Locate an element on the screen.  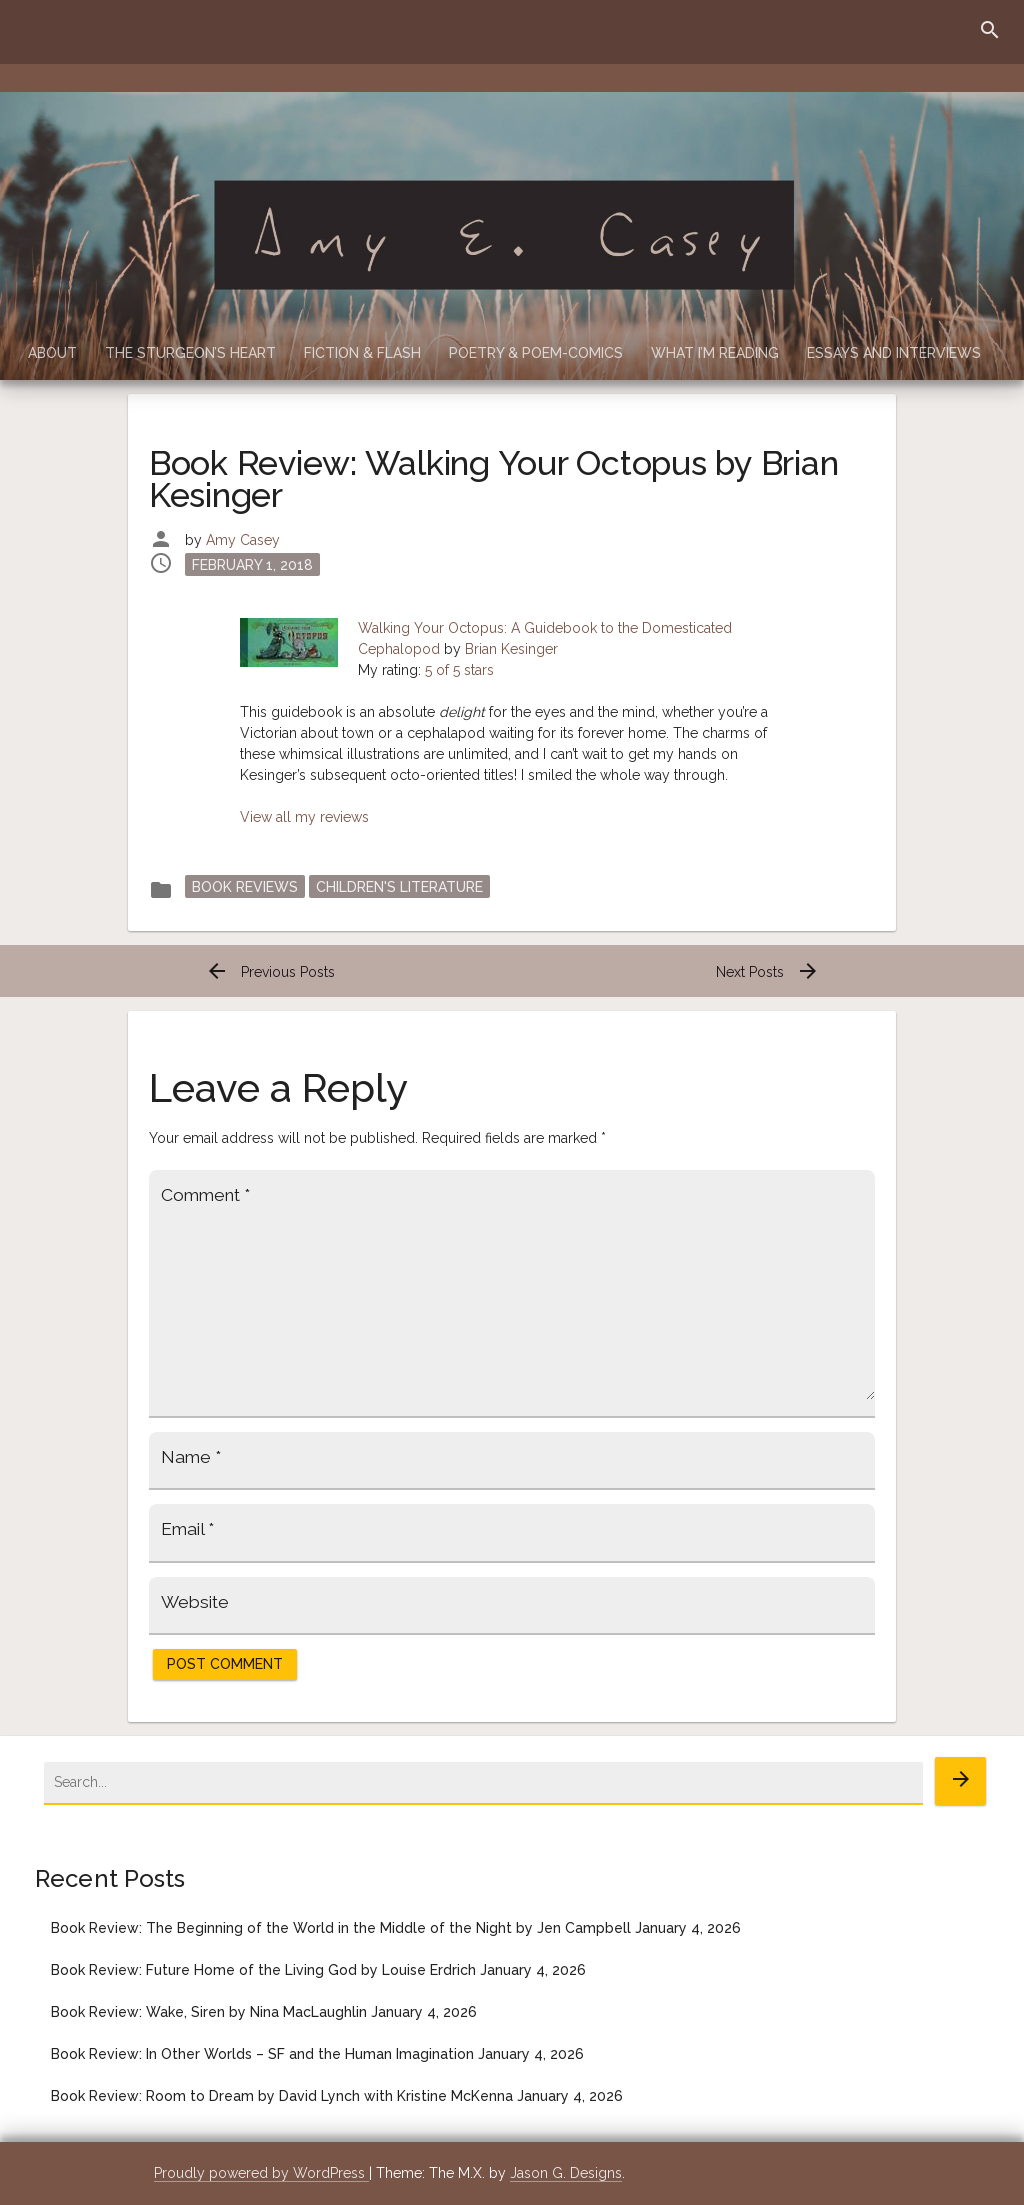
Previous Posts is located at coordinates (270, 972).